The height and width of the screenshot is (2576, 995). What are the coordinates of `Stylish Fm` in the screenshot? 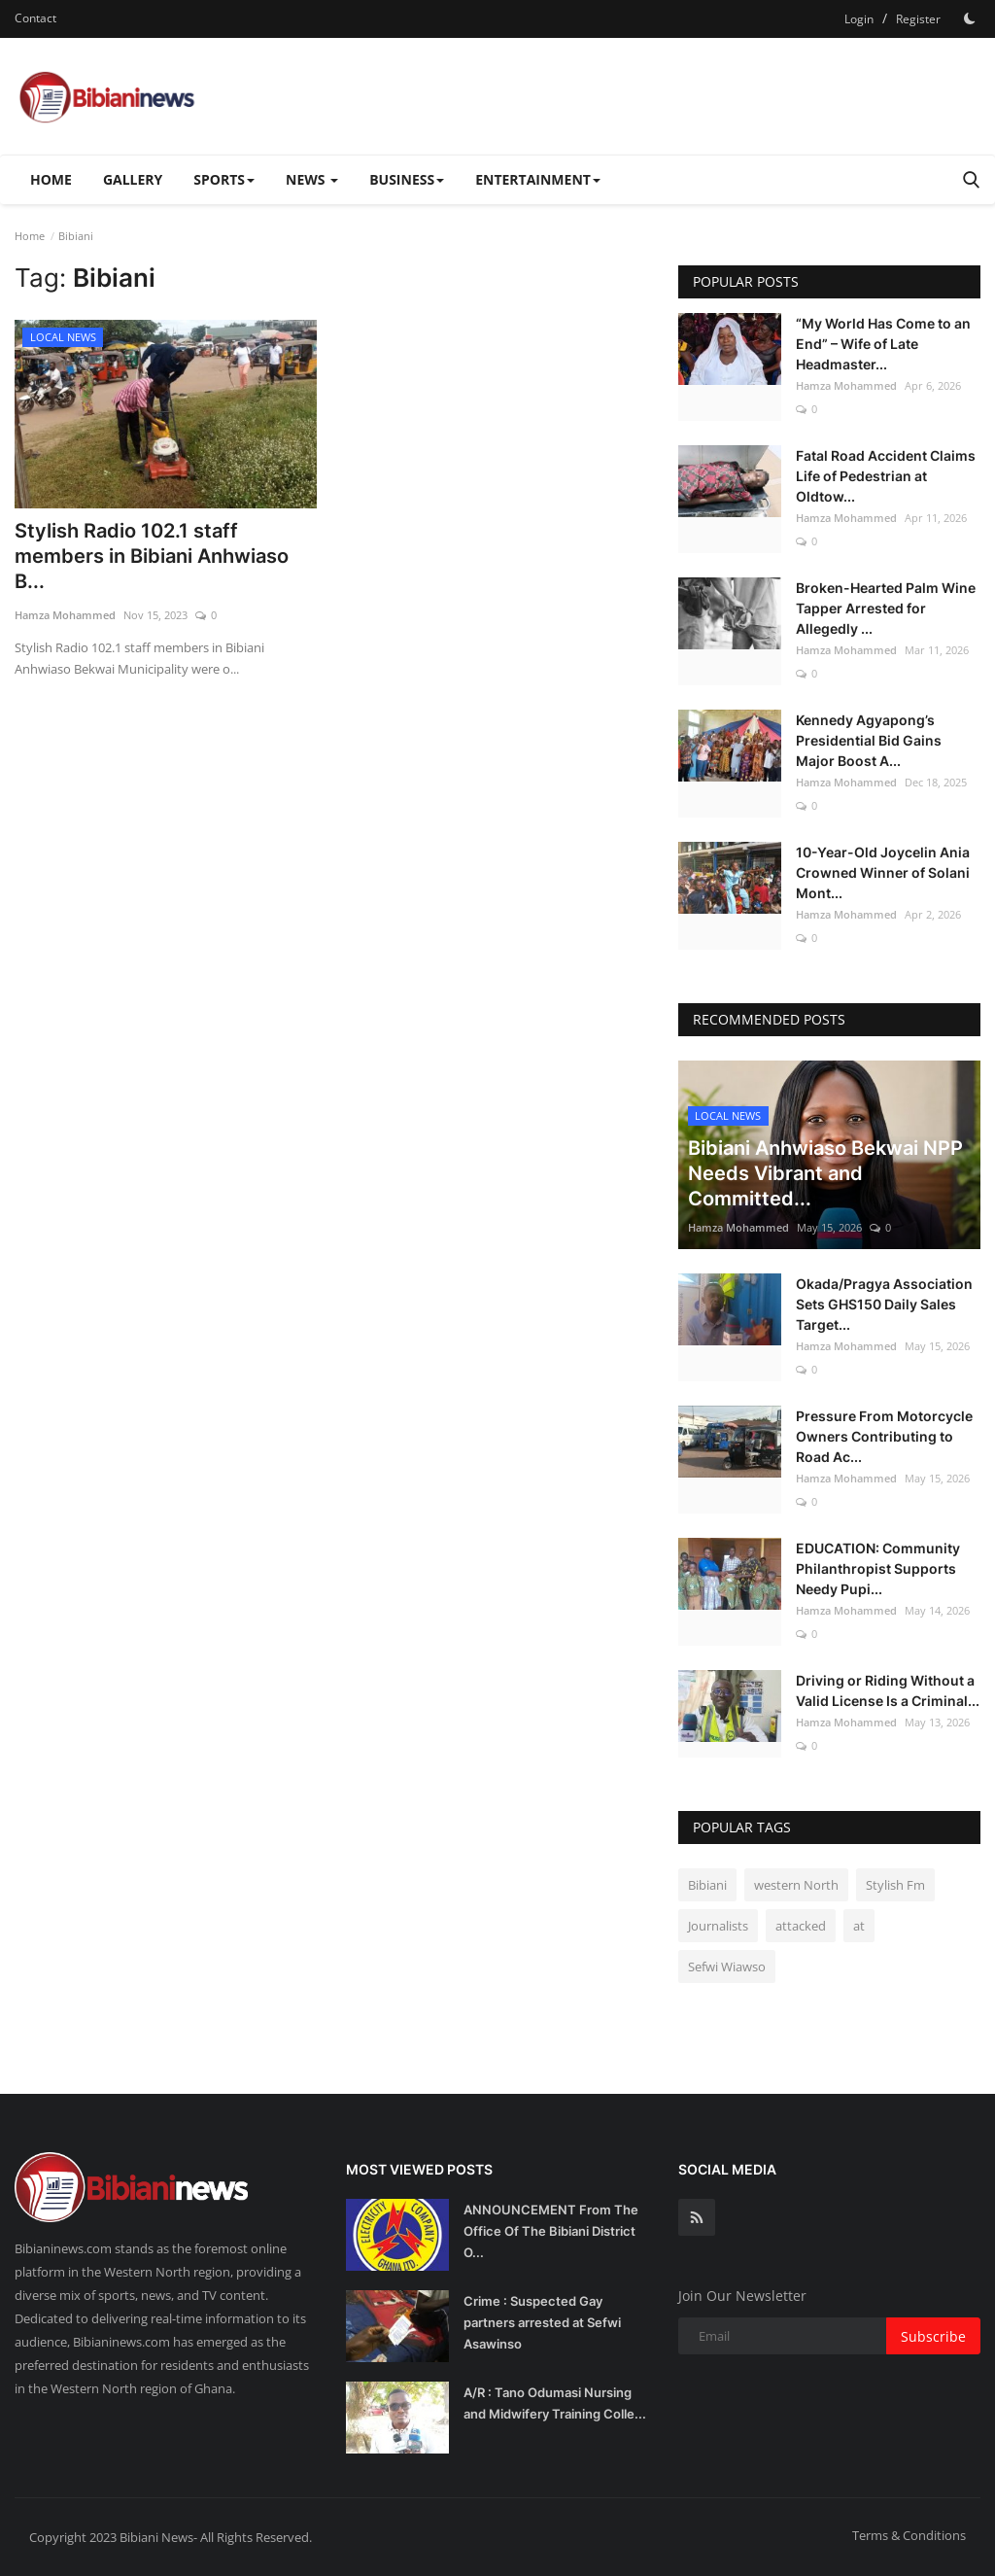 It's located at (895, 1885).